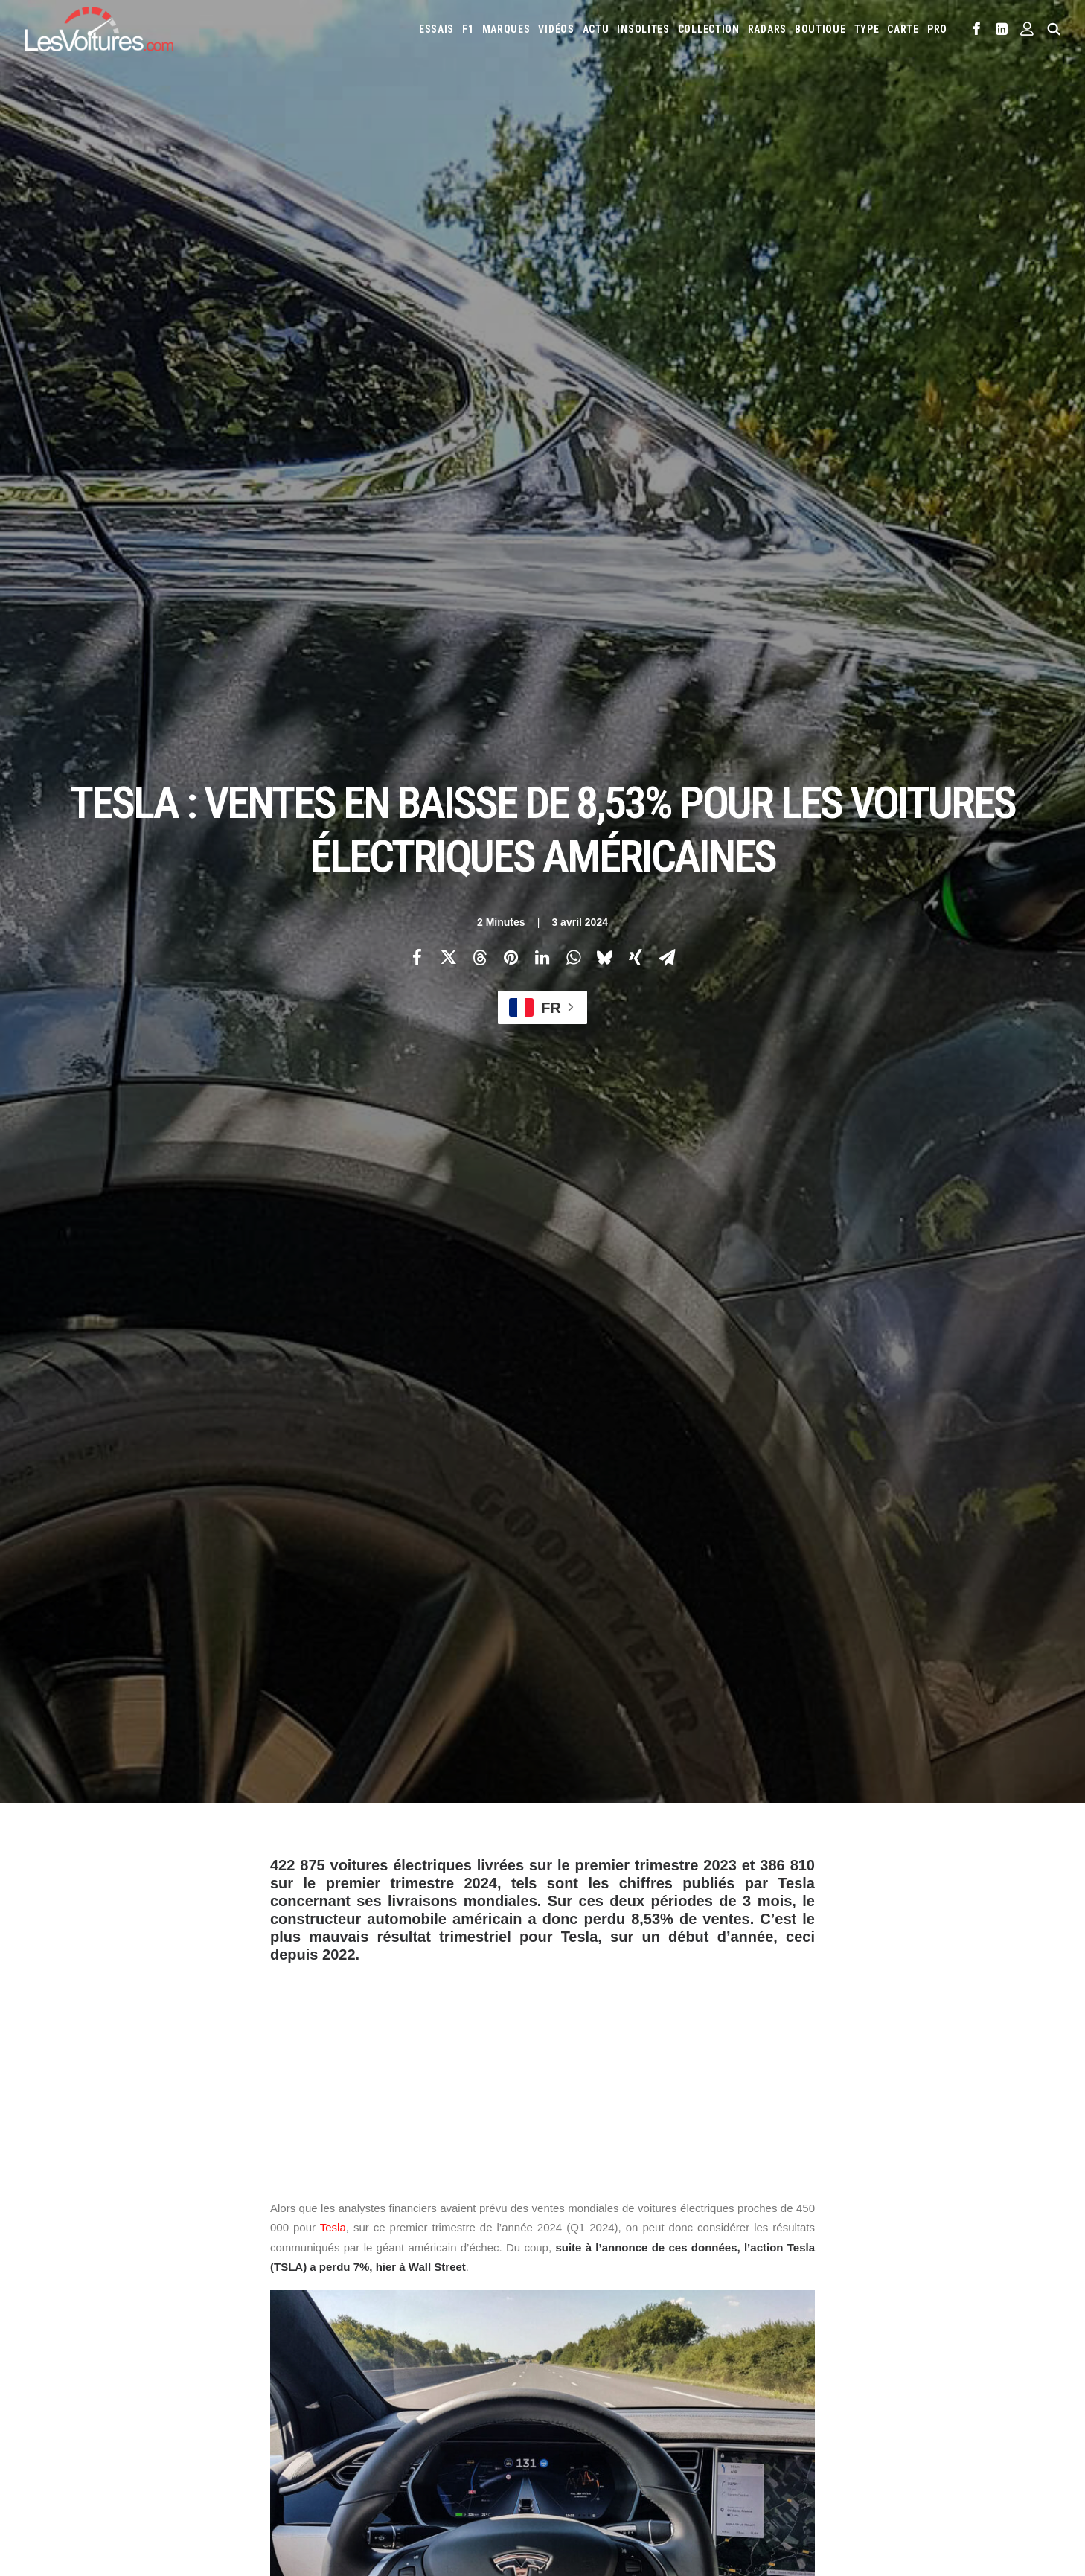  I want to click on Peugeot, so click(836, 2393).